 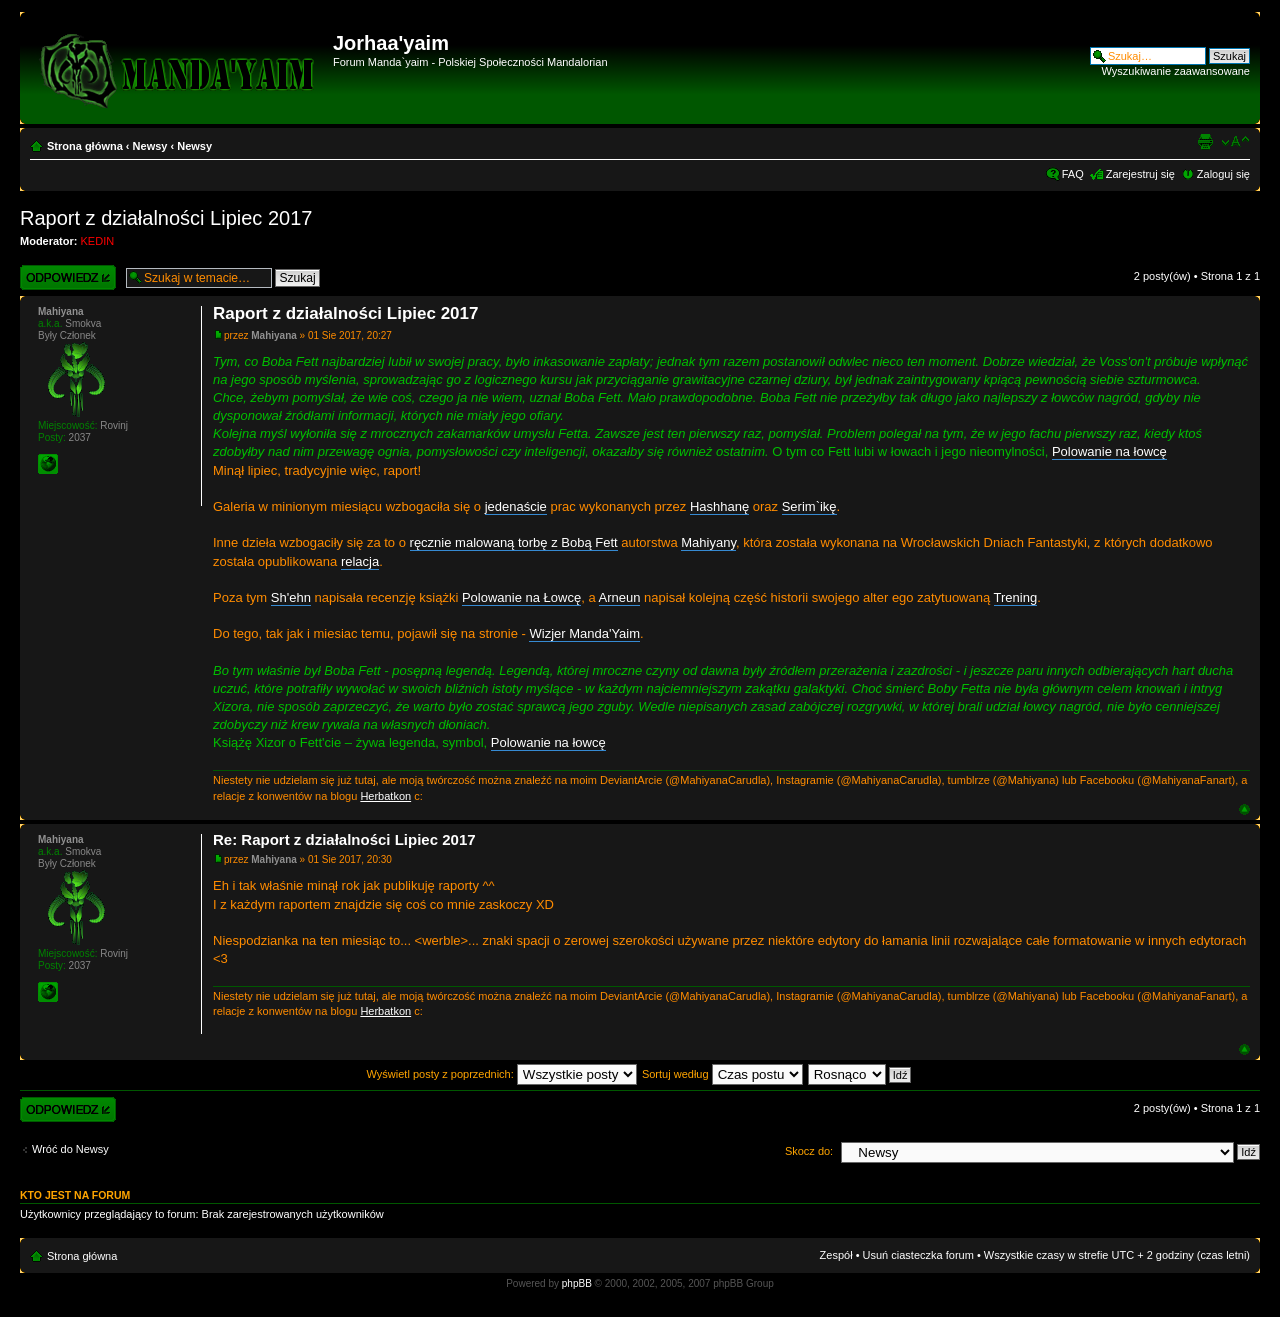 I want to click on Jorhaa'yaim, so click(x=391, y=43).